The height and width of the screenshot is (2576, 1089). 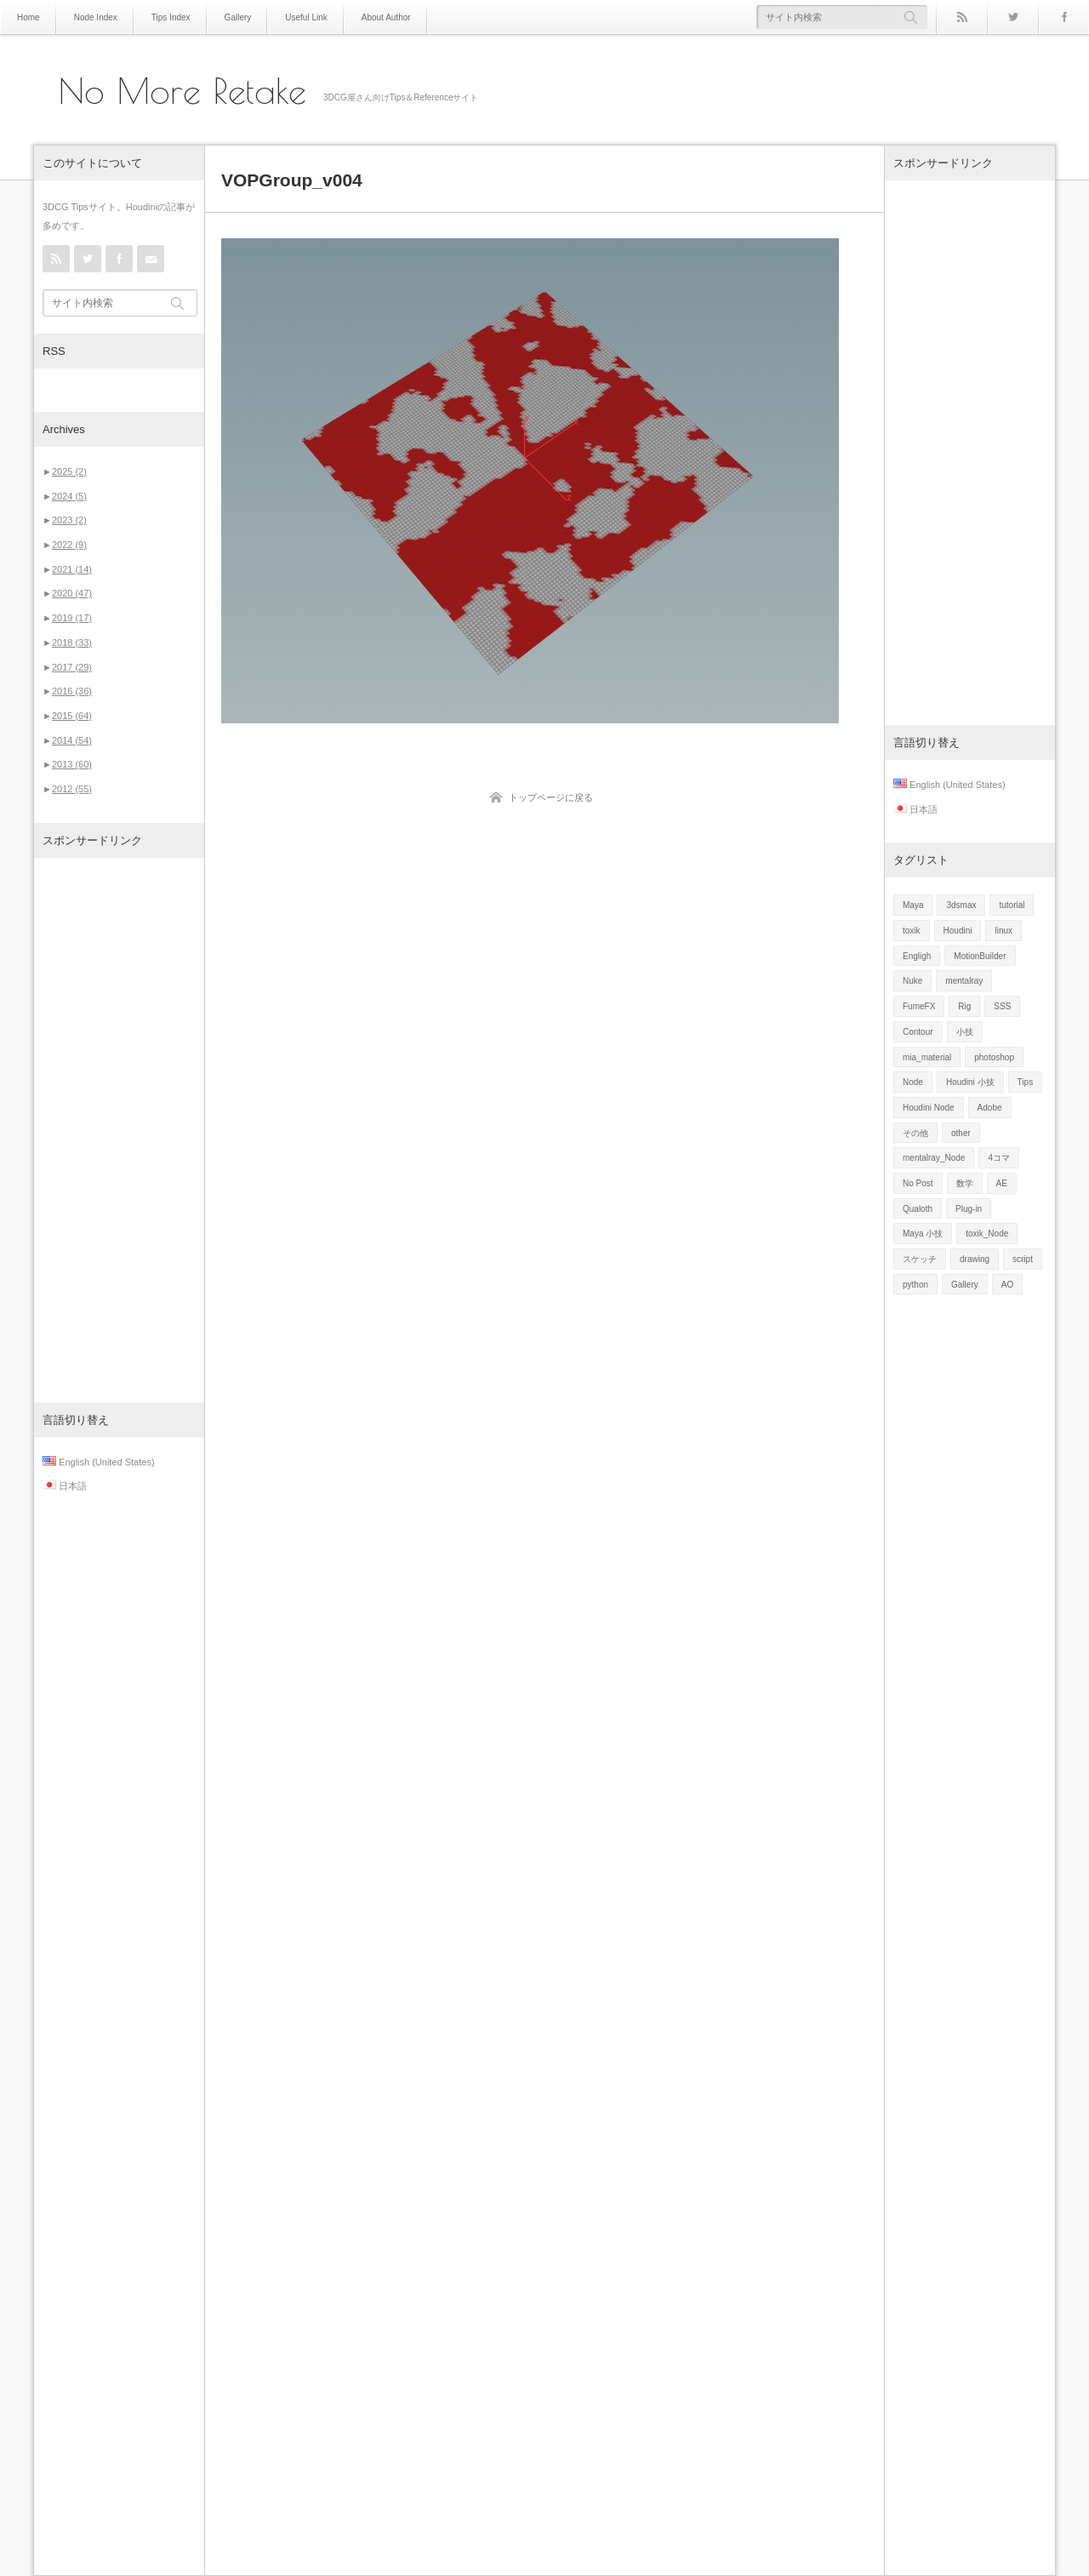 What do you see at coordinates (1022, 1259) in the screenshot?
I see `script` at bounding box center [1022, 1259].